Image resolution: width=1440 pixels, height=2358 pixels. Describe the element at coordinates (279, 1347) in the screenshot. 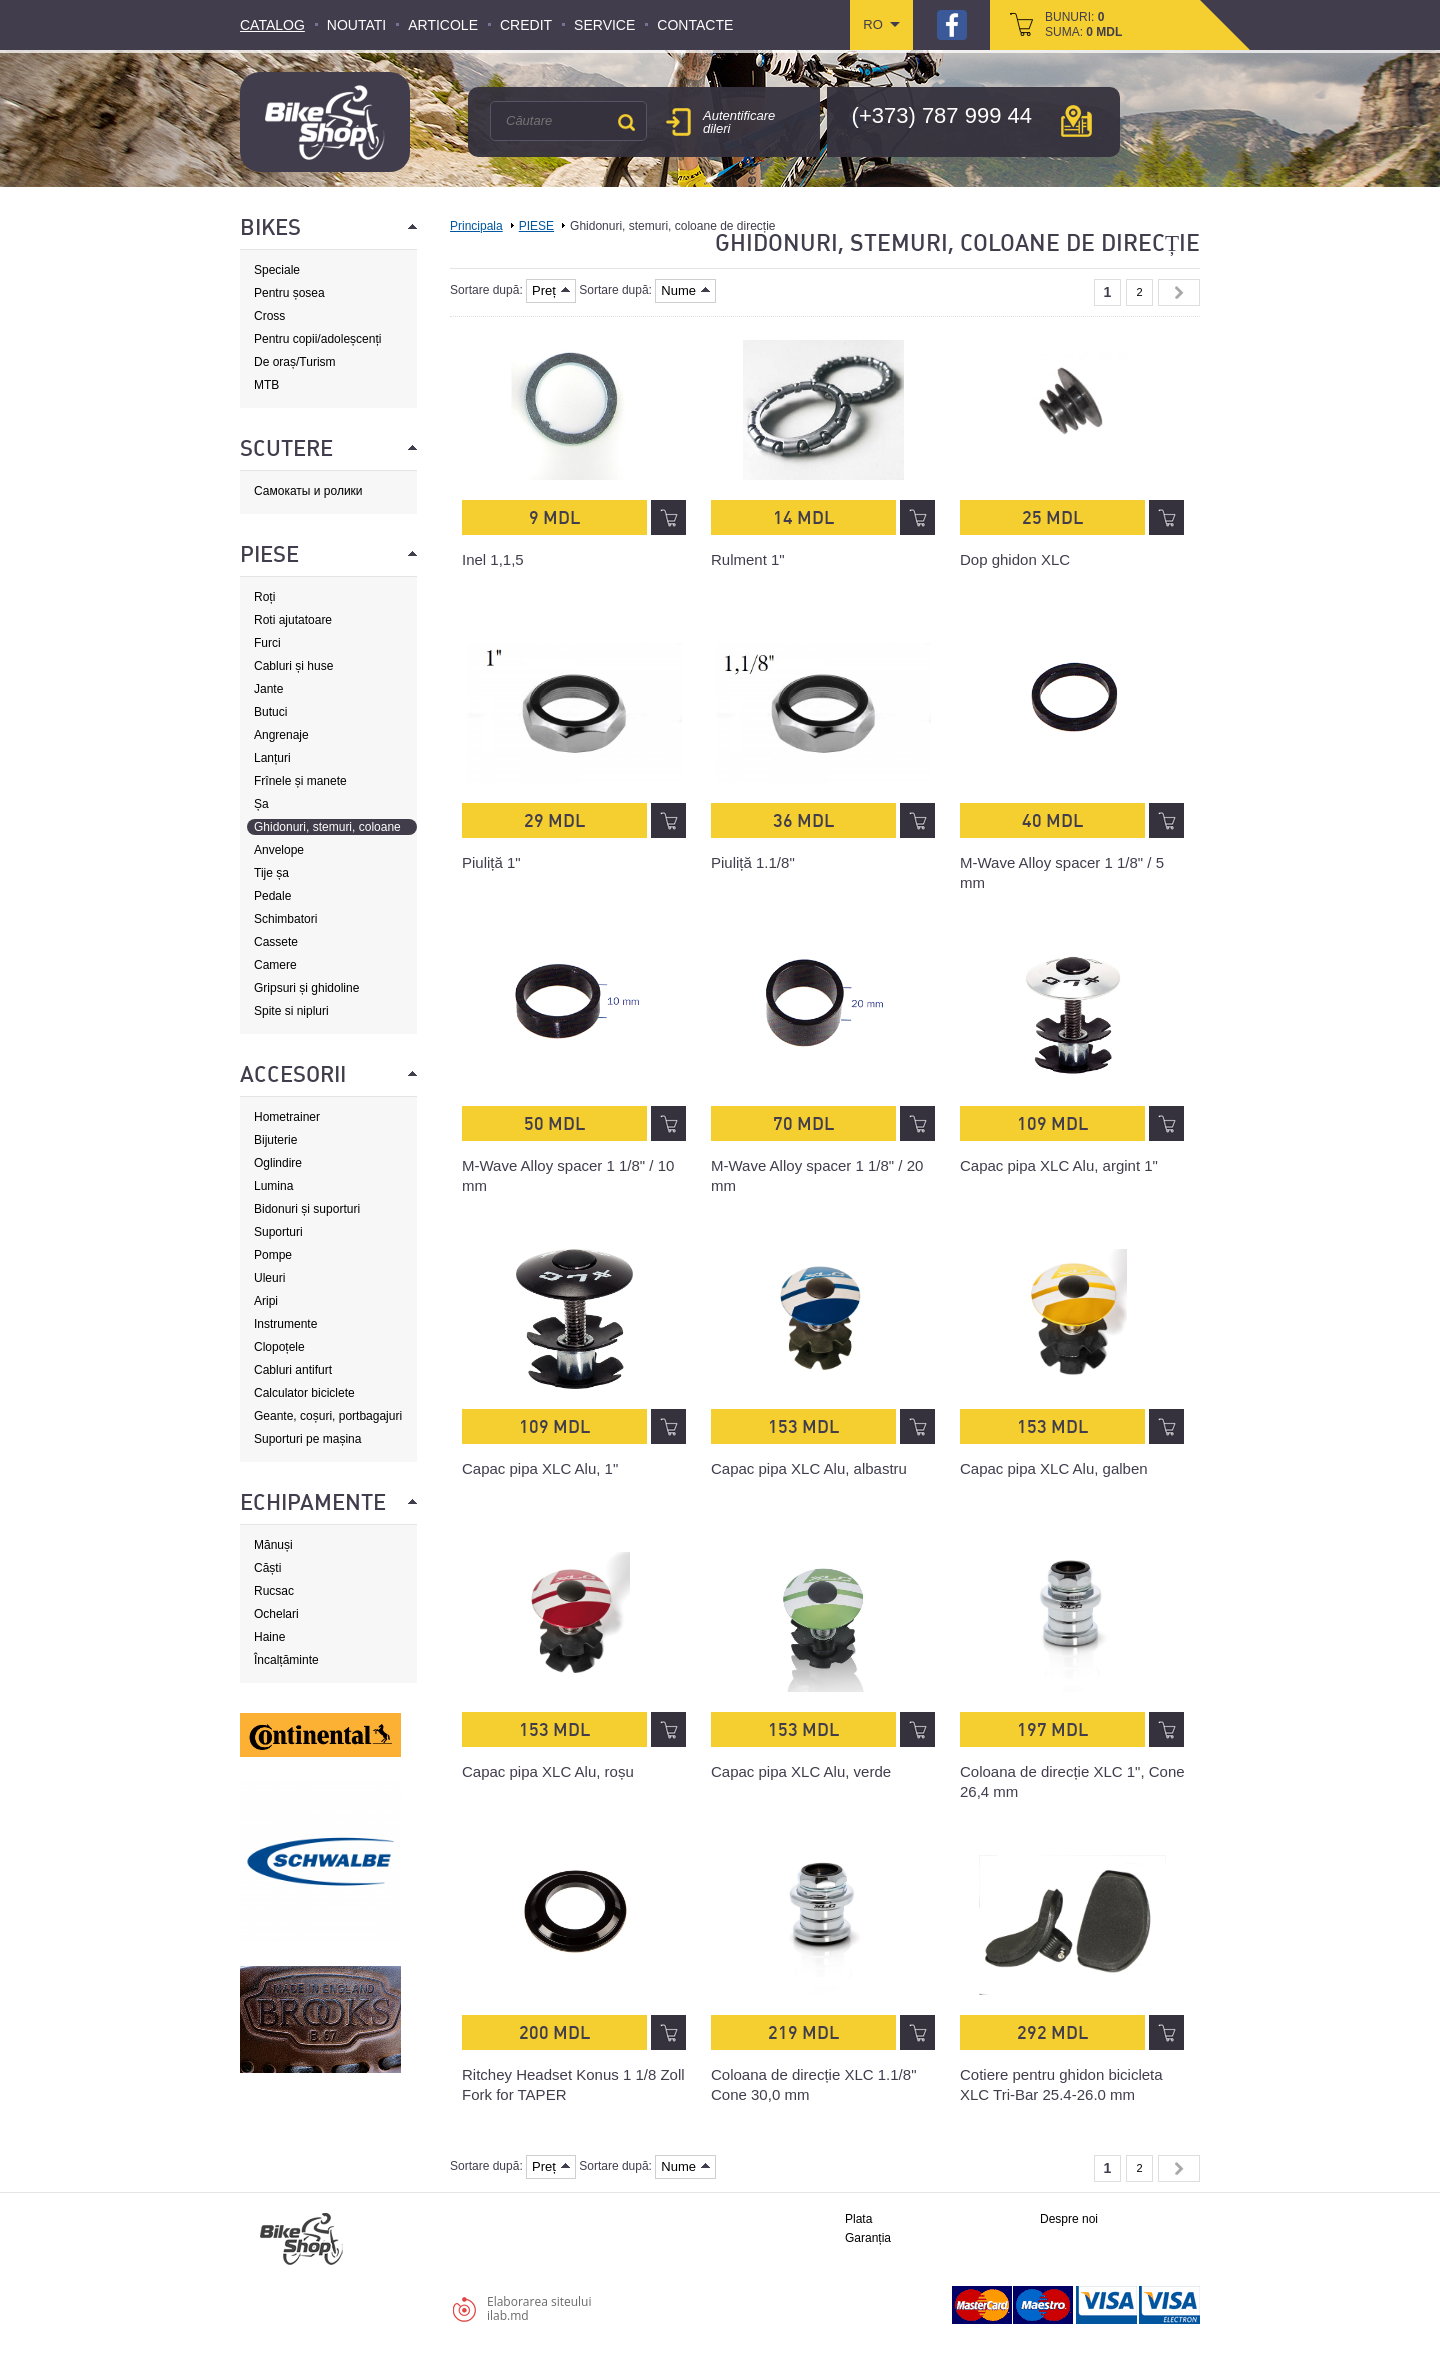

I see `Clopoțele` at that location.